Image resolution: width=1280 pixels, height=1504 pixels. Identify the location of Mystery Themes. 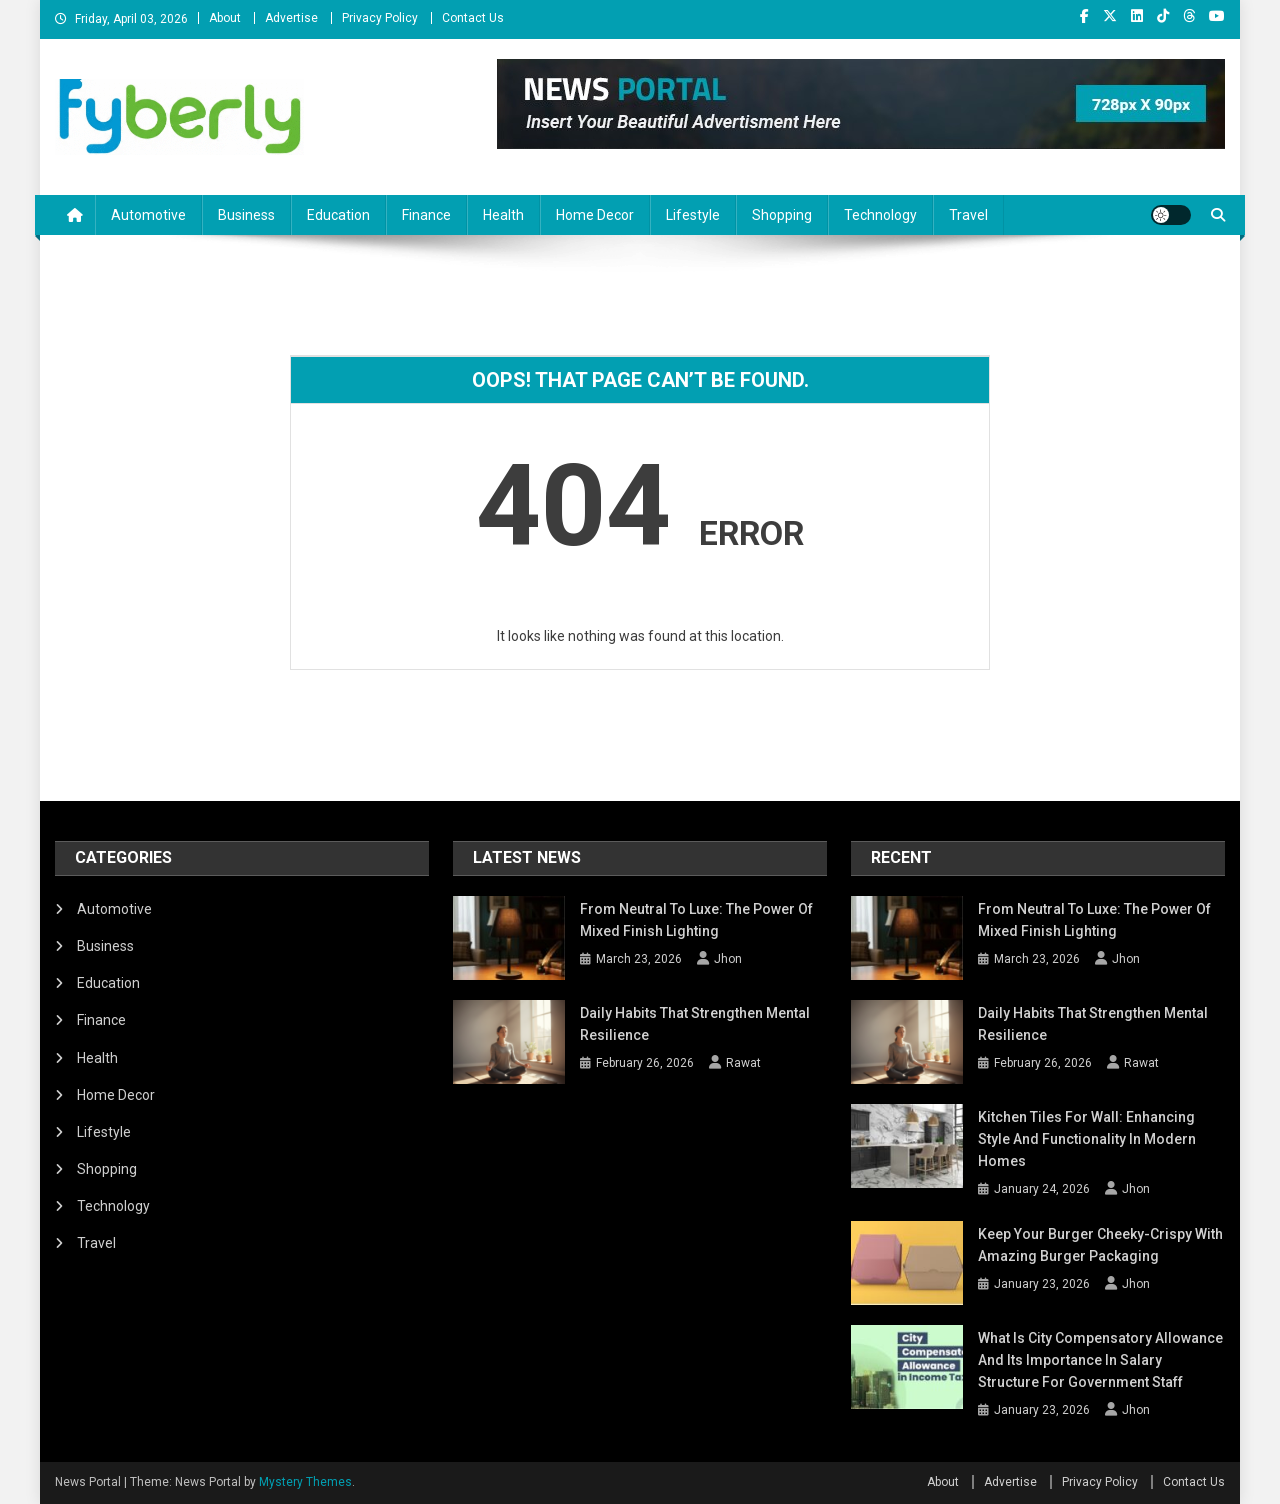
(305, 1482).